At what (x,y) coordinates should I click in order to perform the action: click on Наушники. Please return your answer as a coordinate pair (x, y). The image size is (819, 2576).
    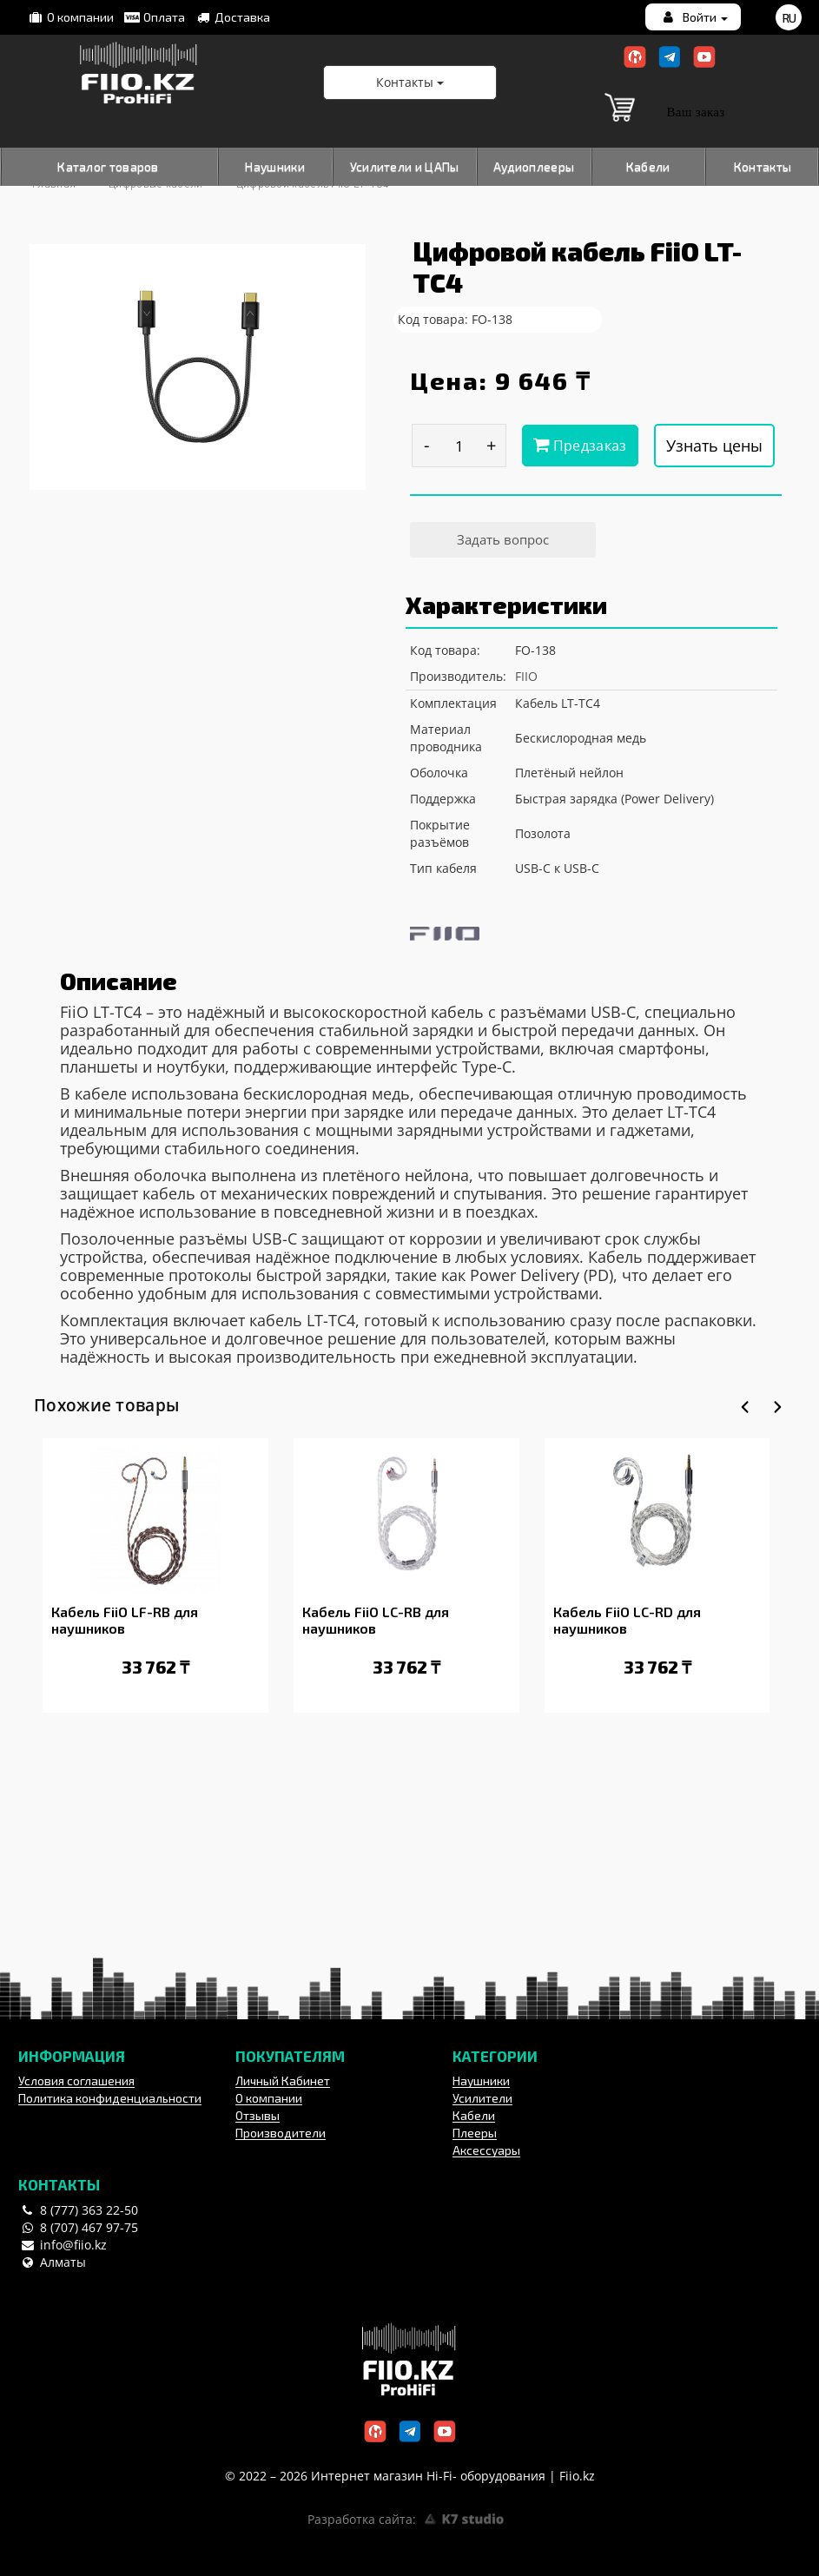
    Looking at the image, I should click on (274, 166).